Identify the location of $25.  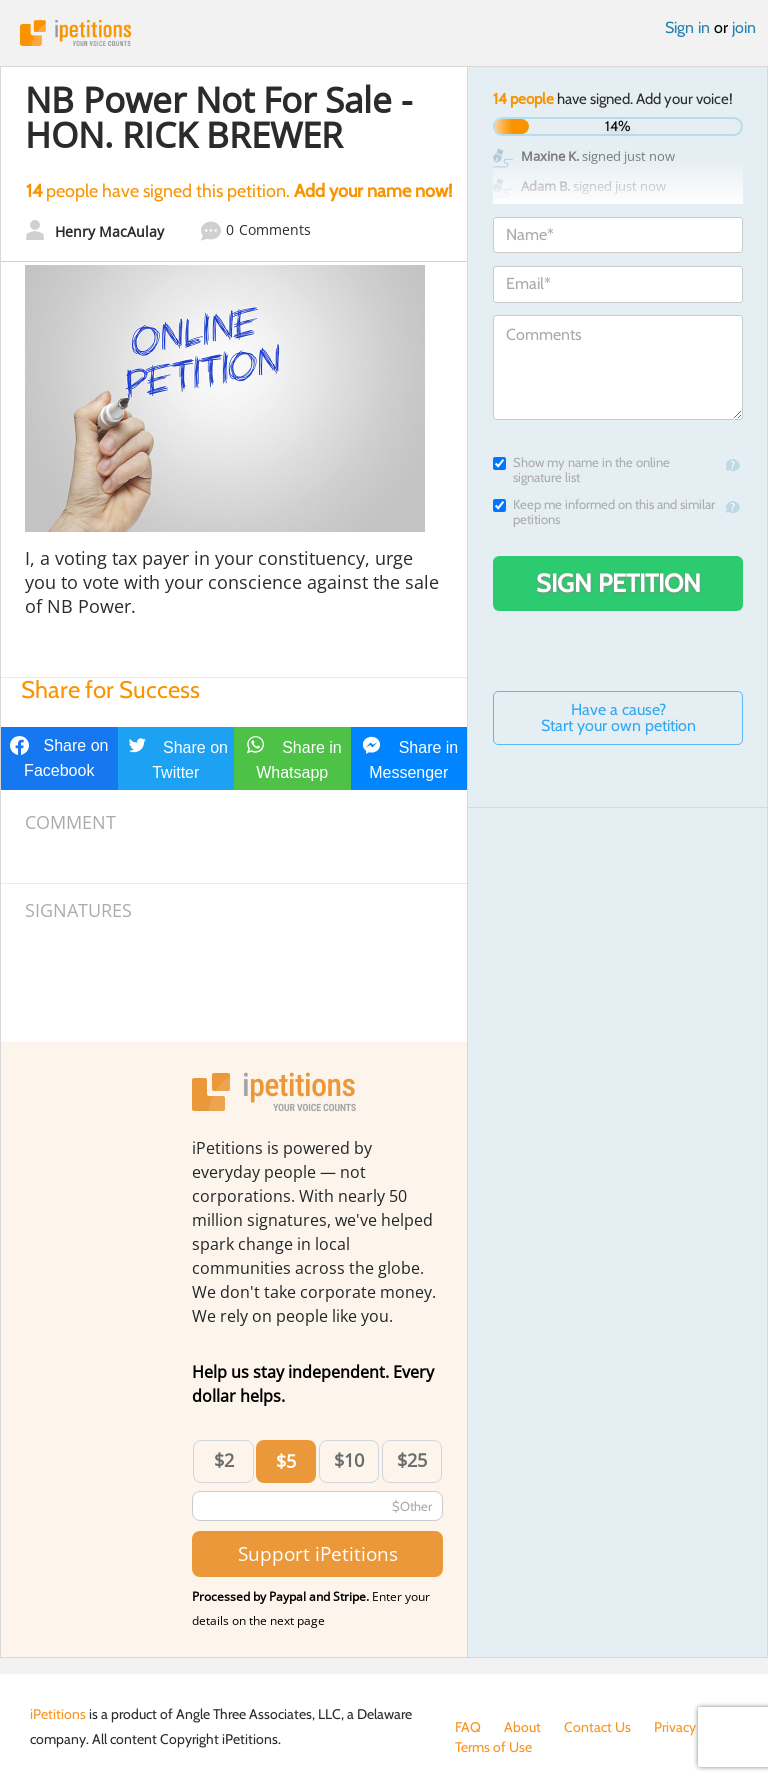
(412, 1460).